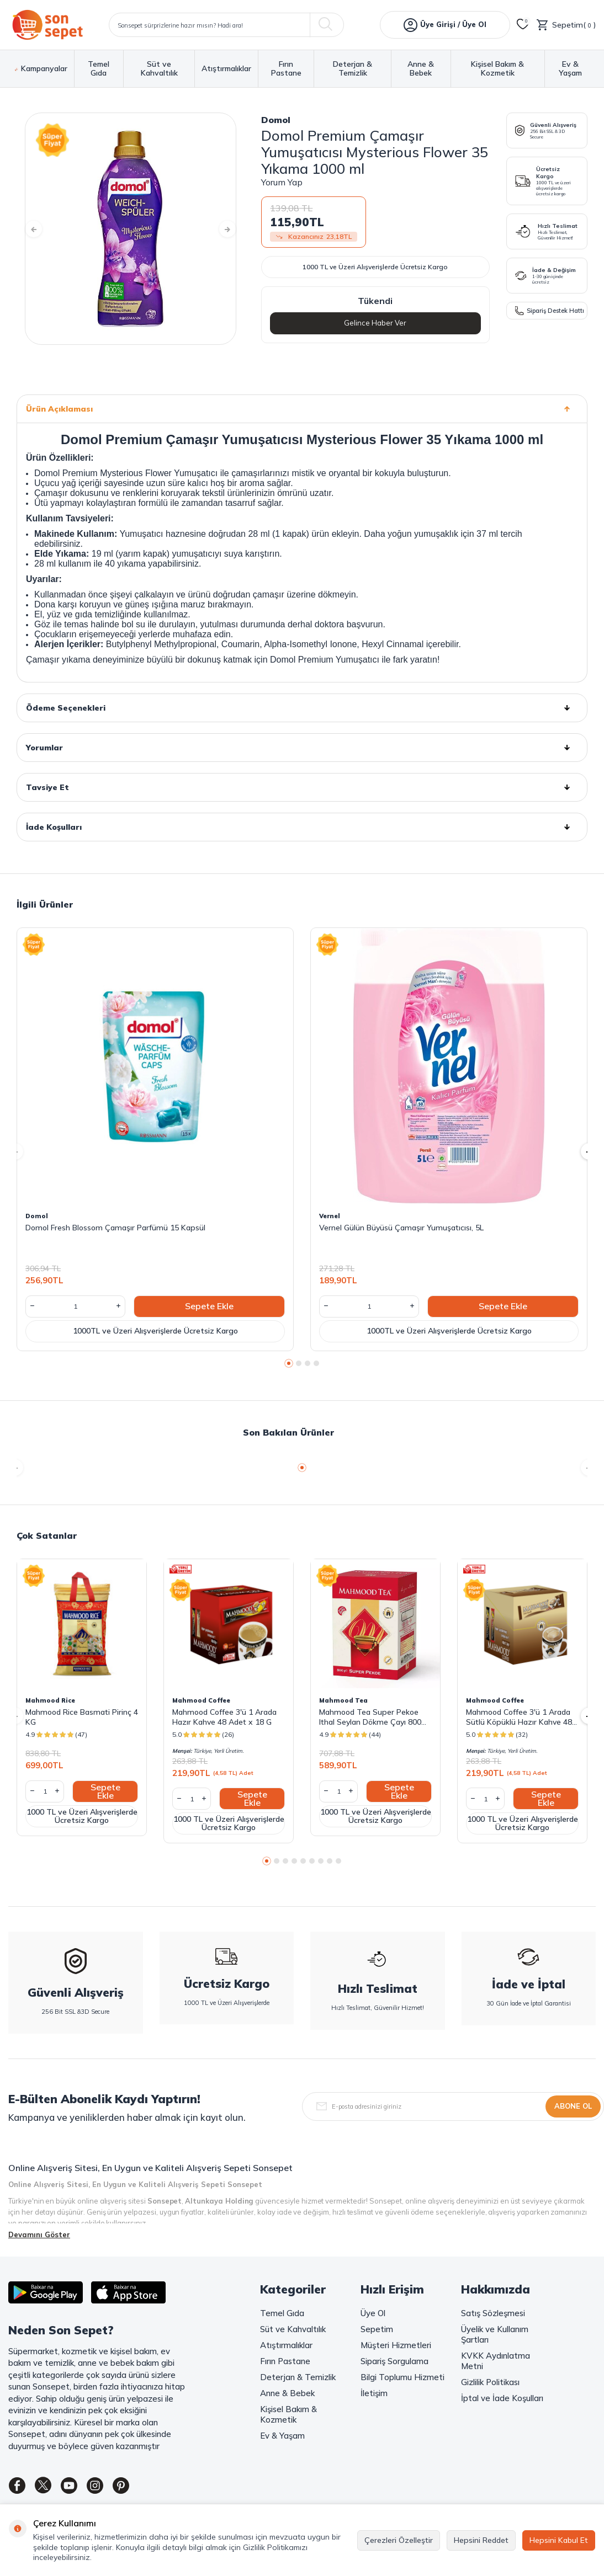 This screenshot has height=2576, width=604. I want to click on Mahmood Rice Basmati Pirinç 4 KG, so click(81, 1717).